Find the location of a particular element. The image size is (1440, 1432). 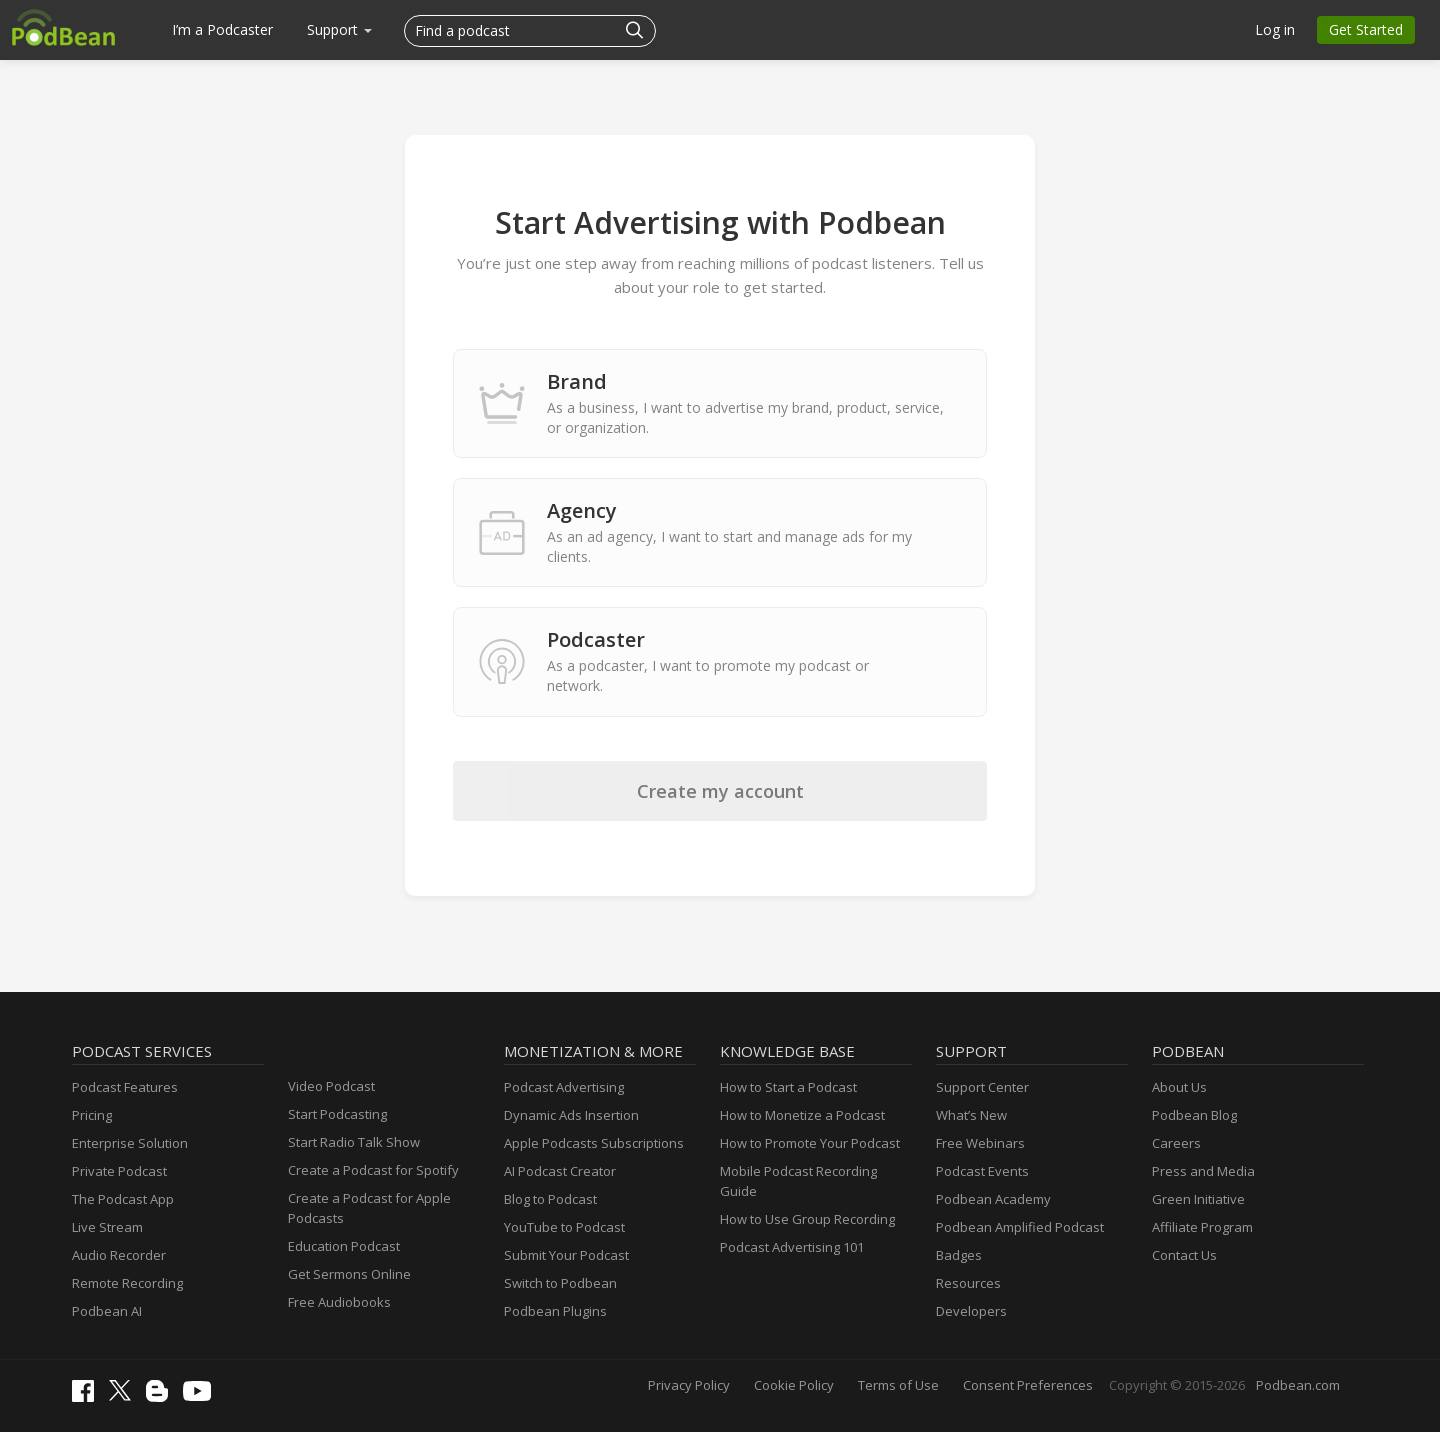

Resources is located at coordinates (968, 1283).